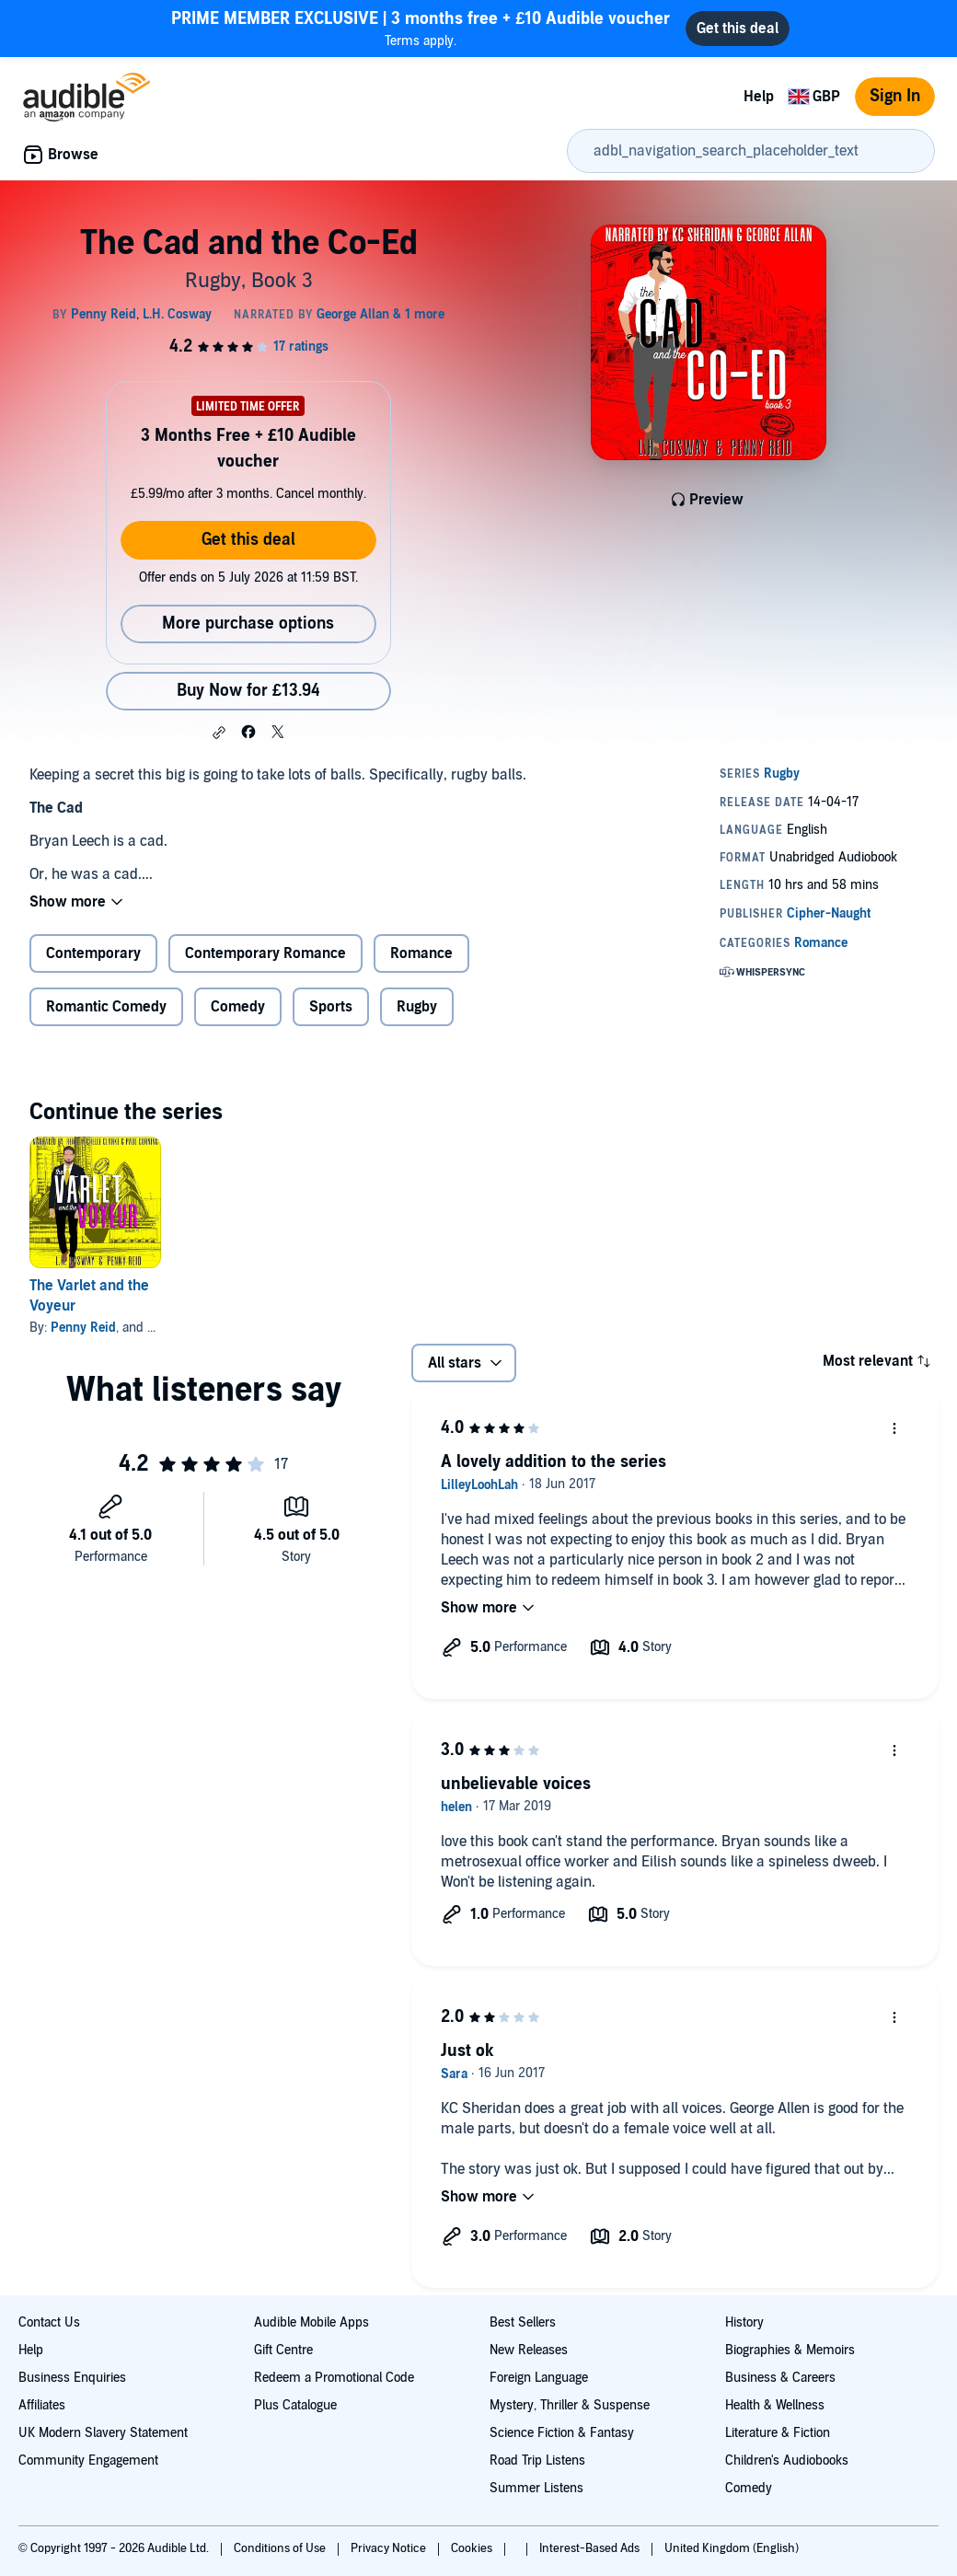  I want to click on More purchase options, so click(248, 623).